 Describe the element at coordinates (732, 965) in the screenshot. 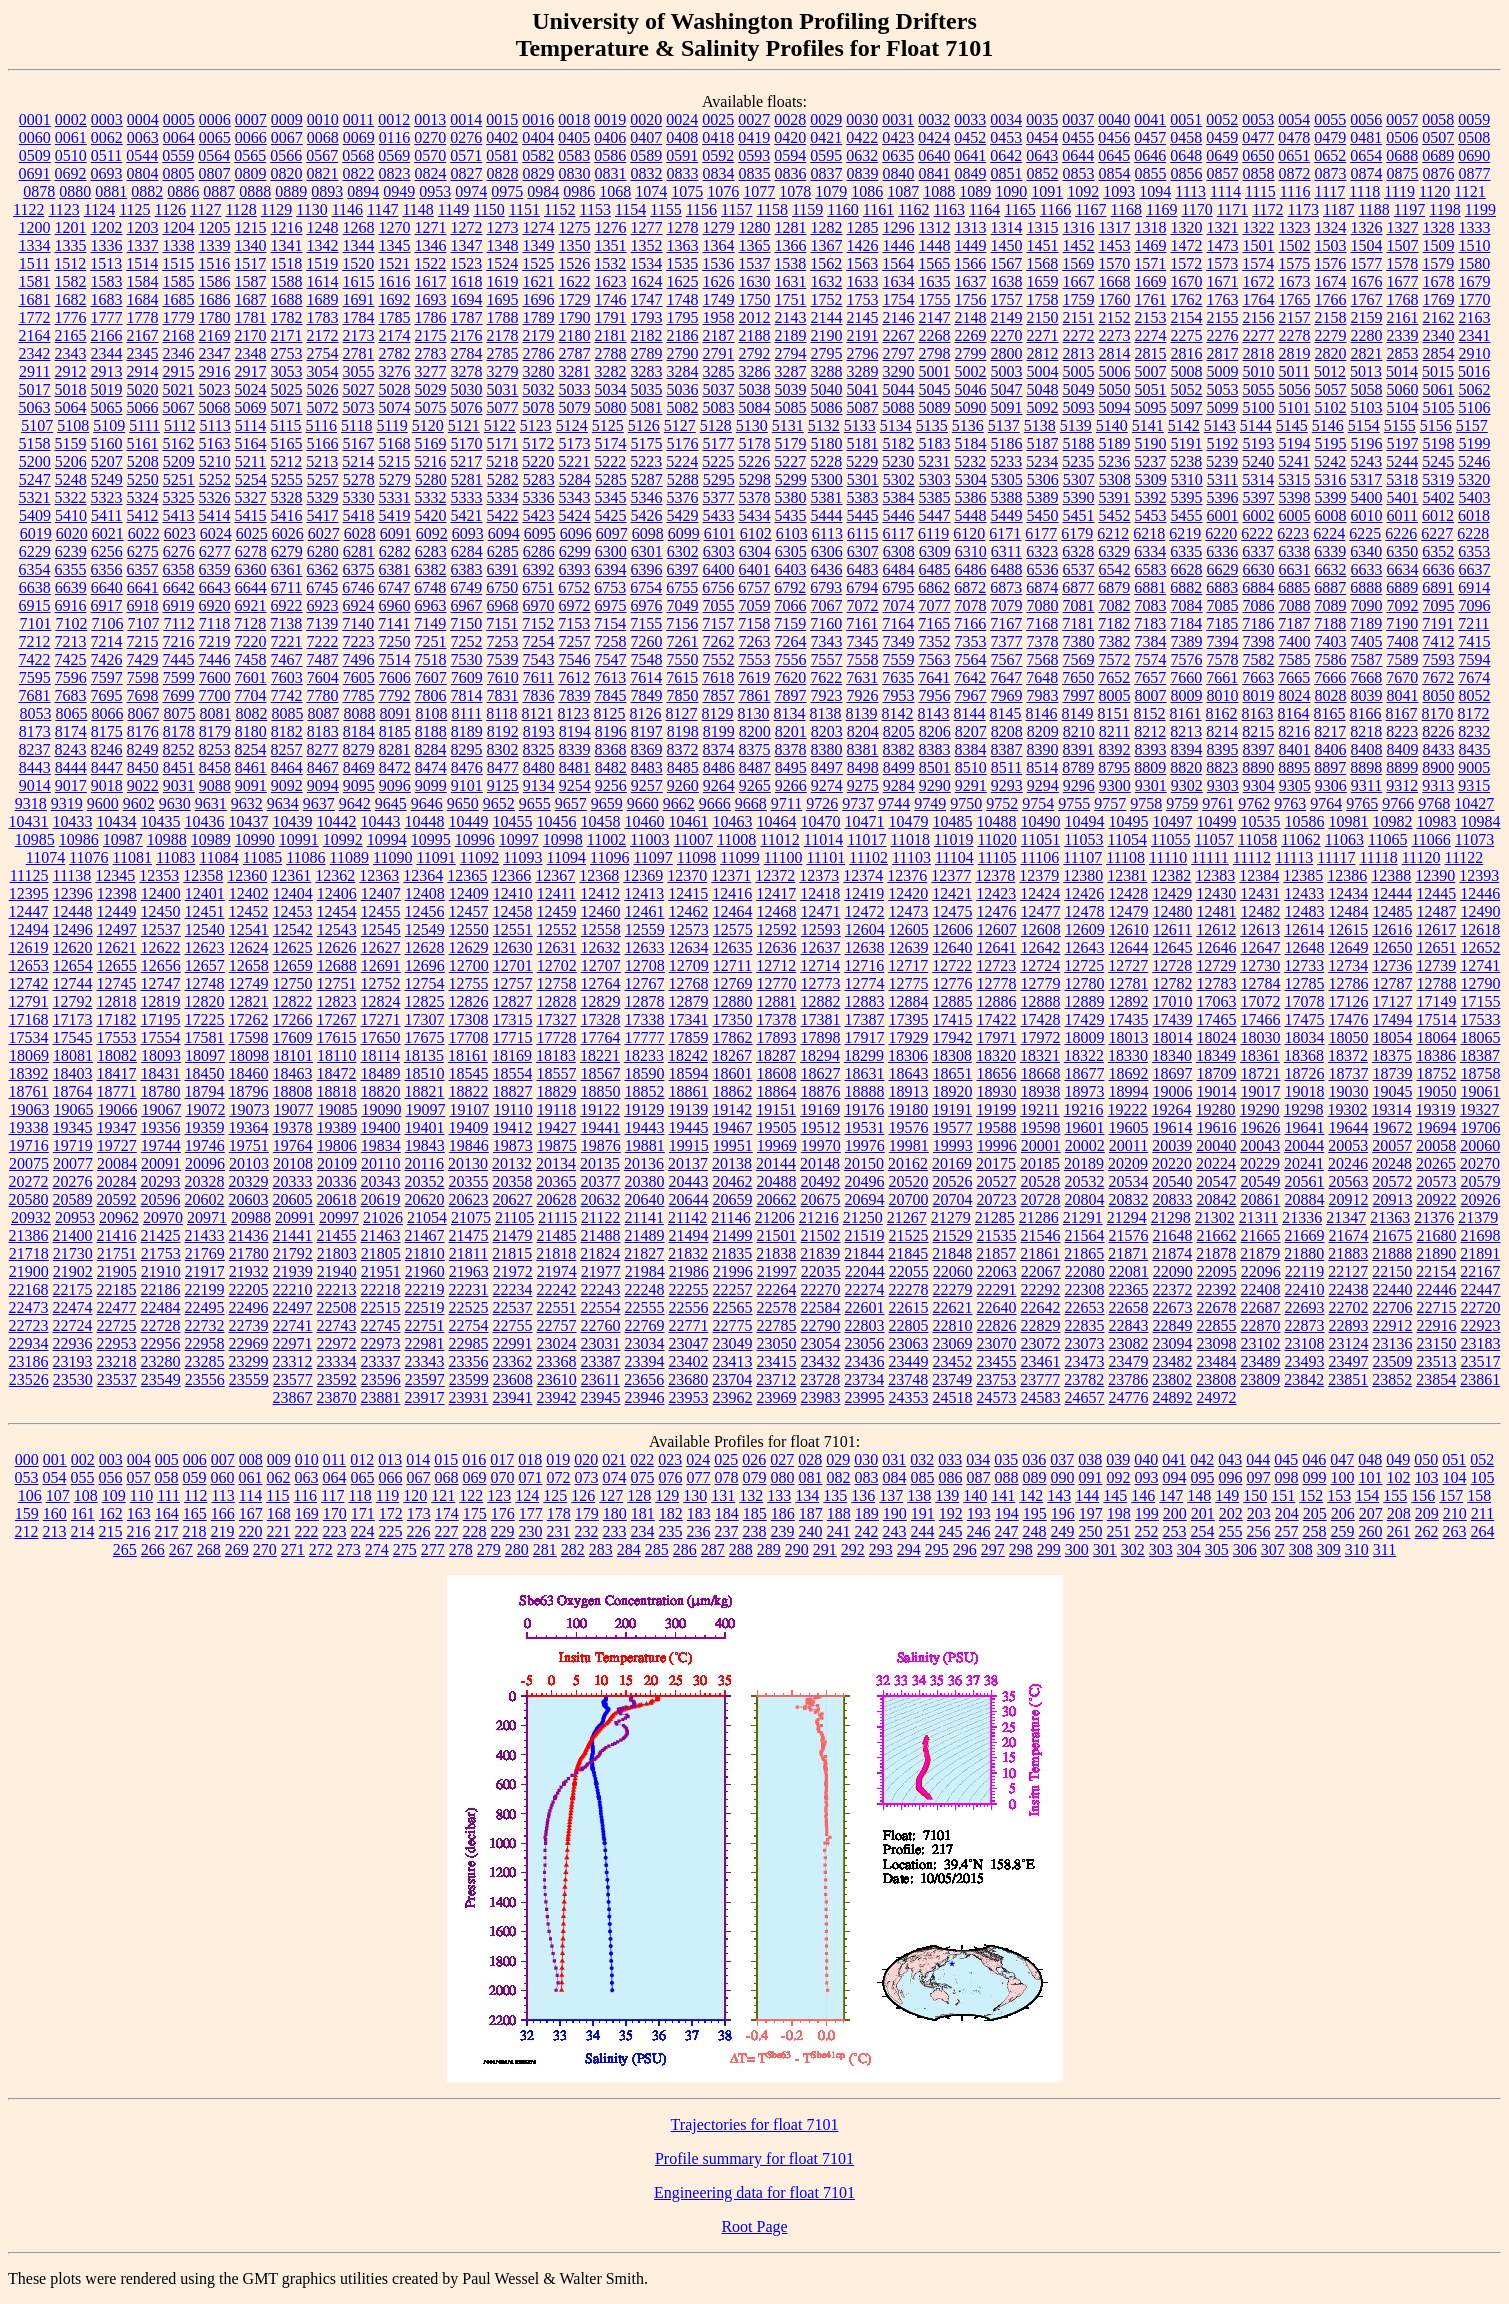

I see `12711` at that location.